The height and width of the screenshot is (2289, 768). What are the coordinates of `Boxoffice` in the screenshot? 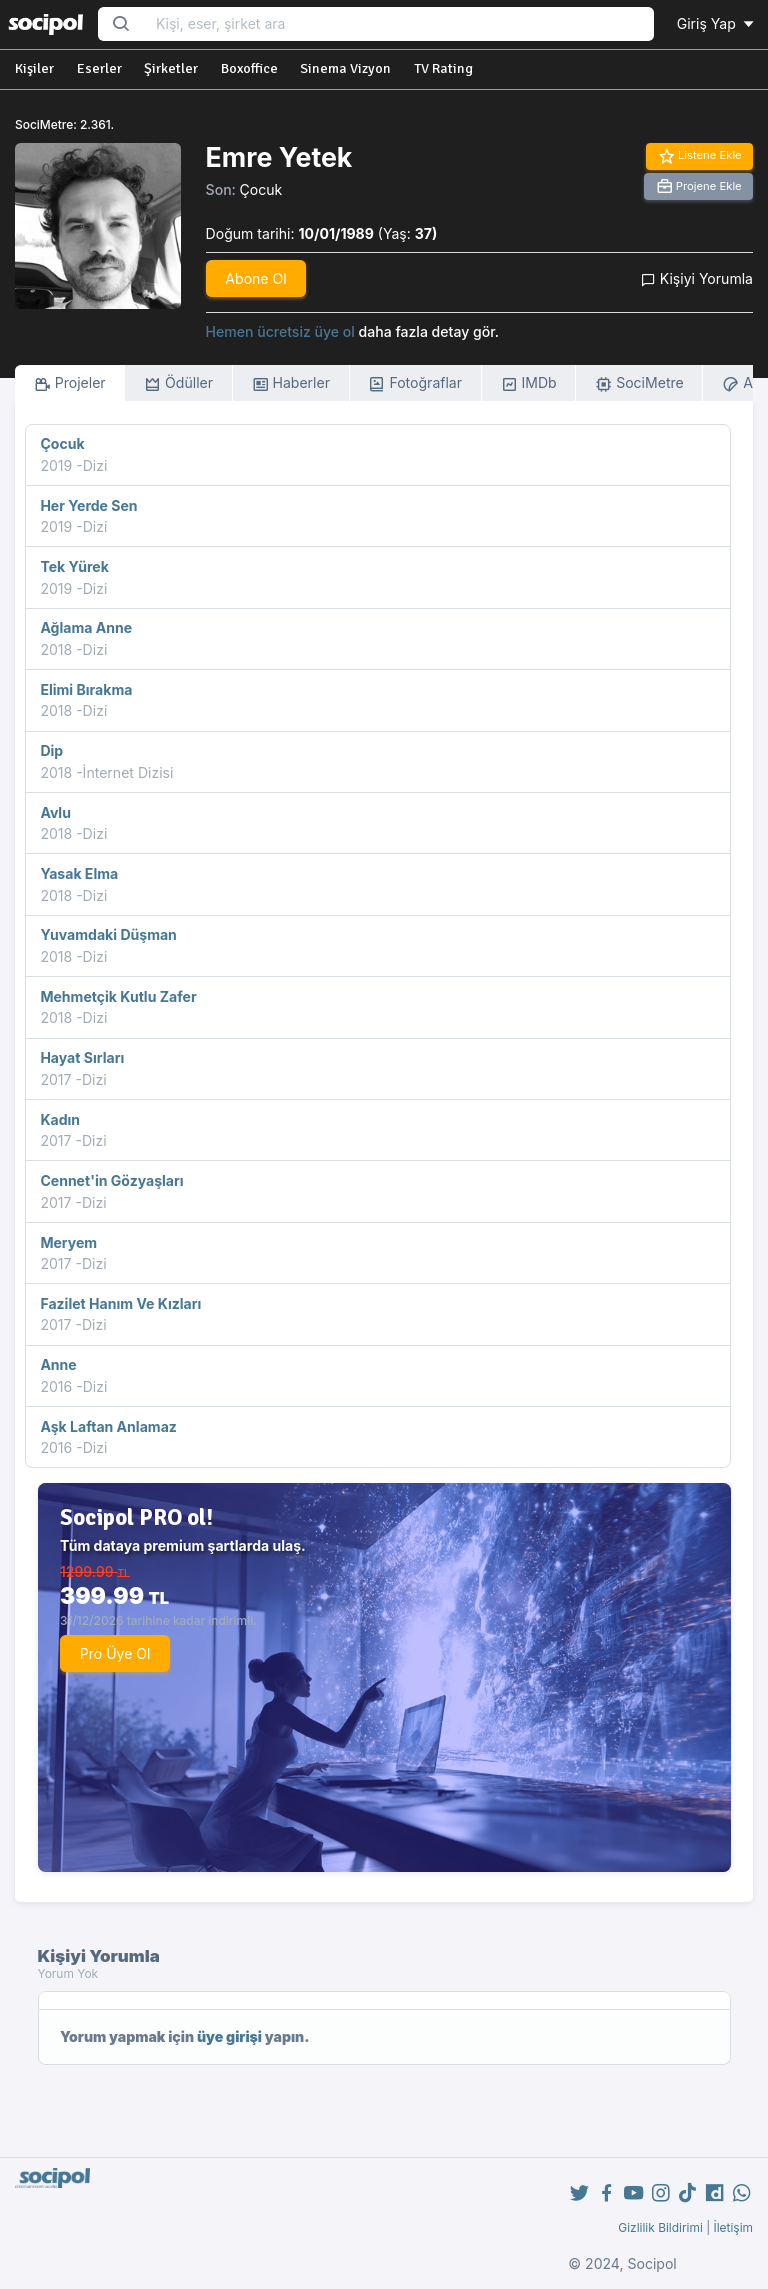 It's located at (249, 68).